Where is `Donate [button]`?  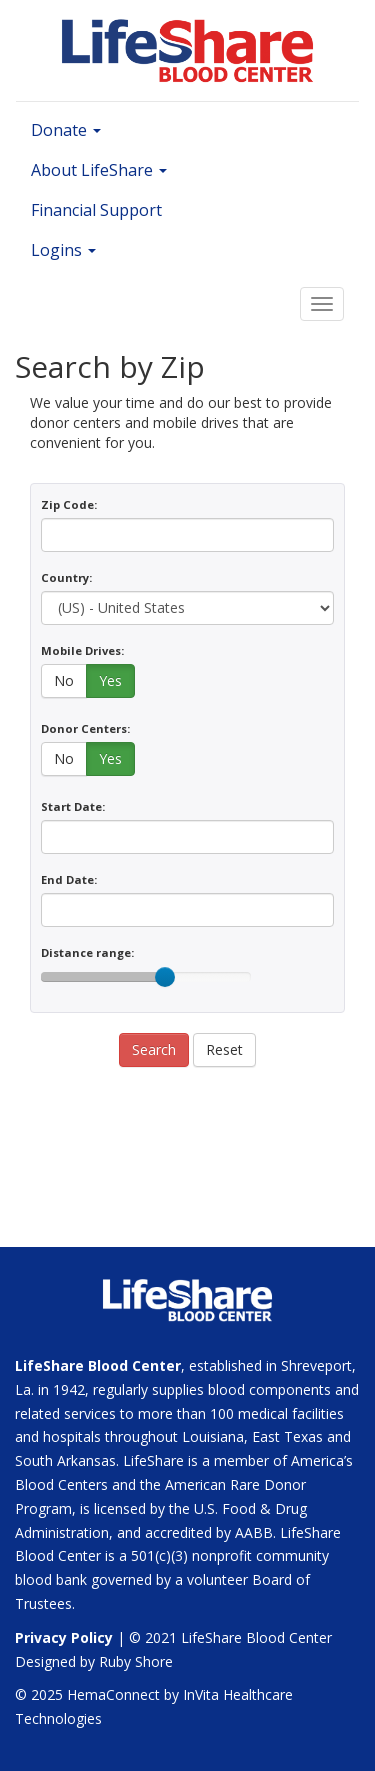
Donate [button] is located at coordinates (66, 130).